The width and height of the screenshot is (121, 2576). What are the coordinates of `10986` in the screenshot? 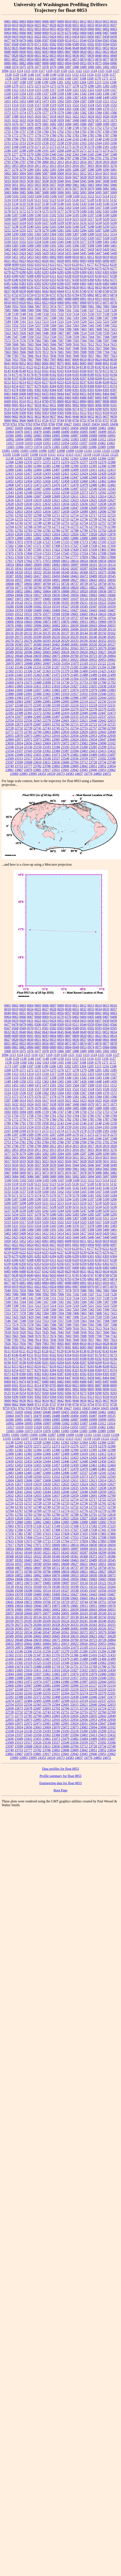 It's located at (65, 435).